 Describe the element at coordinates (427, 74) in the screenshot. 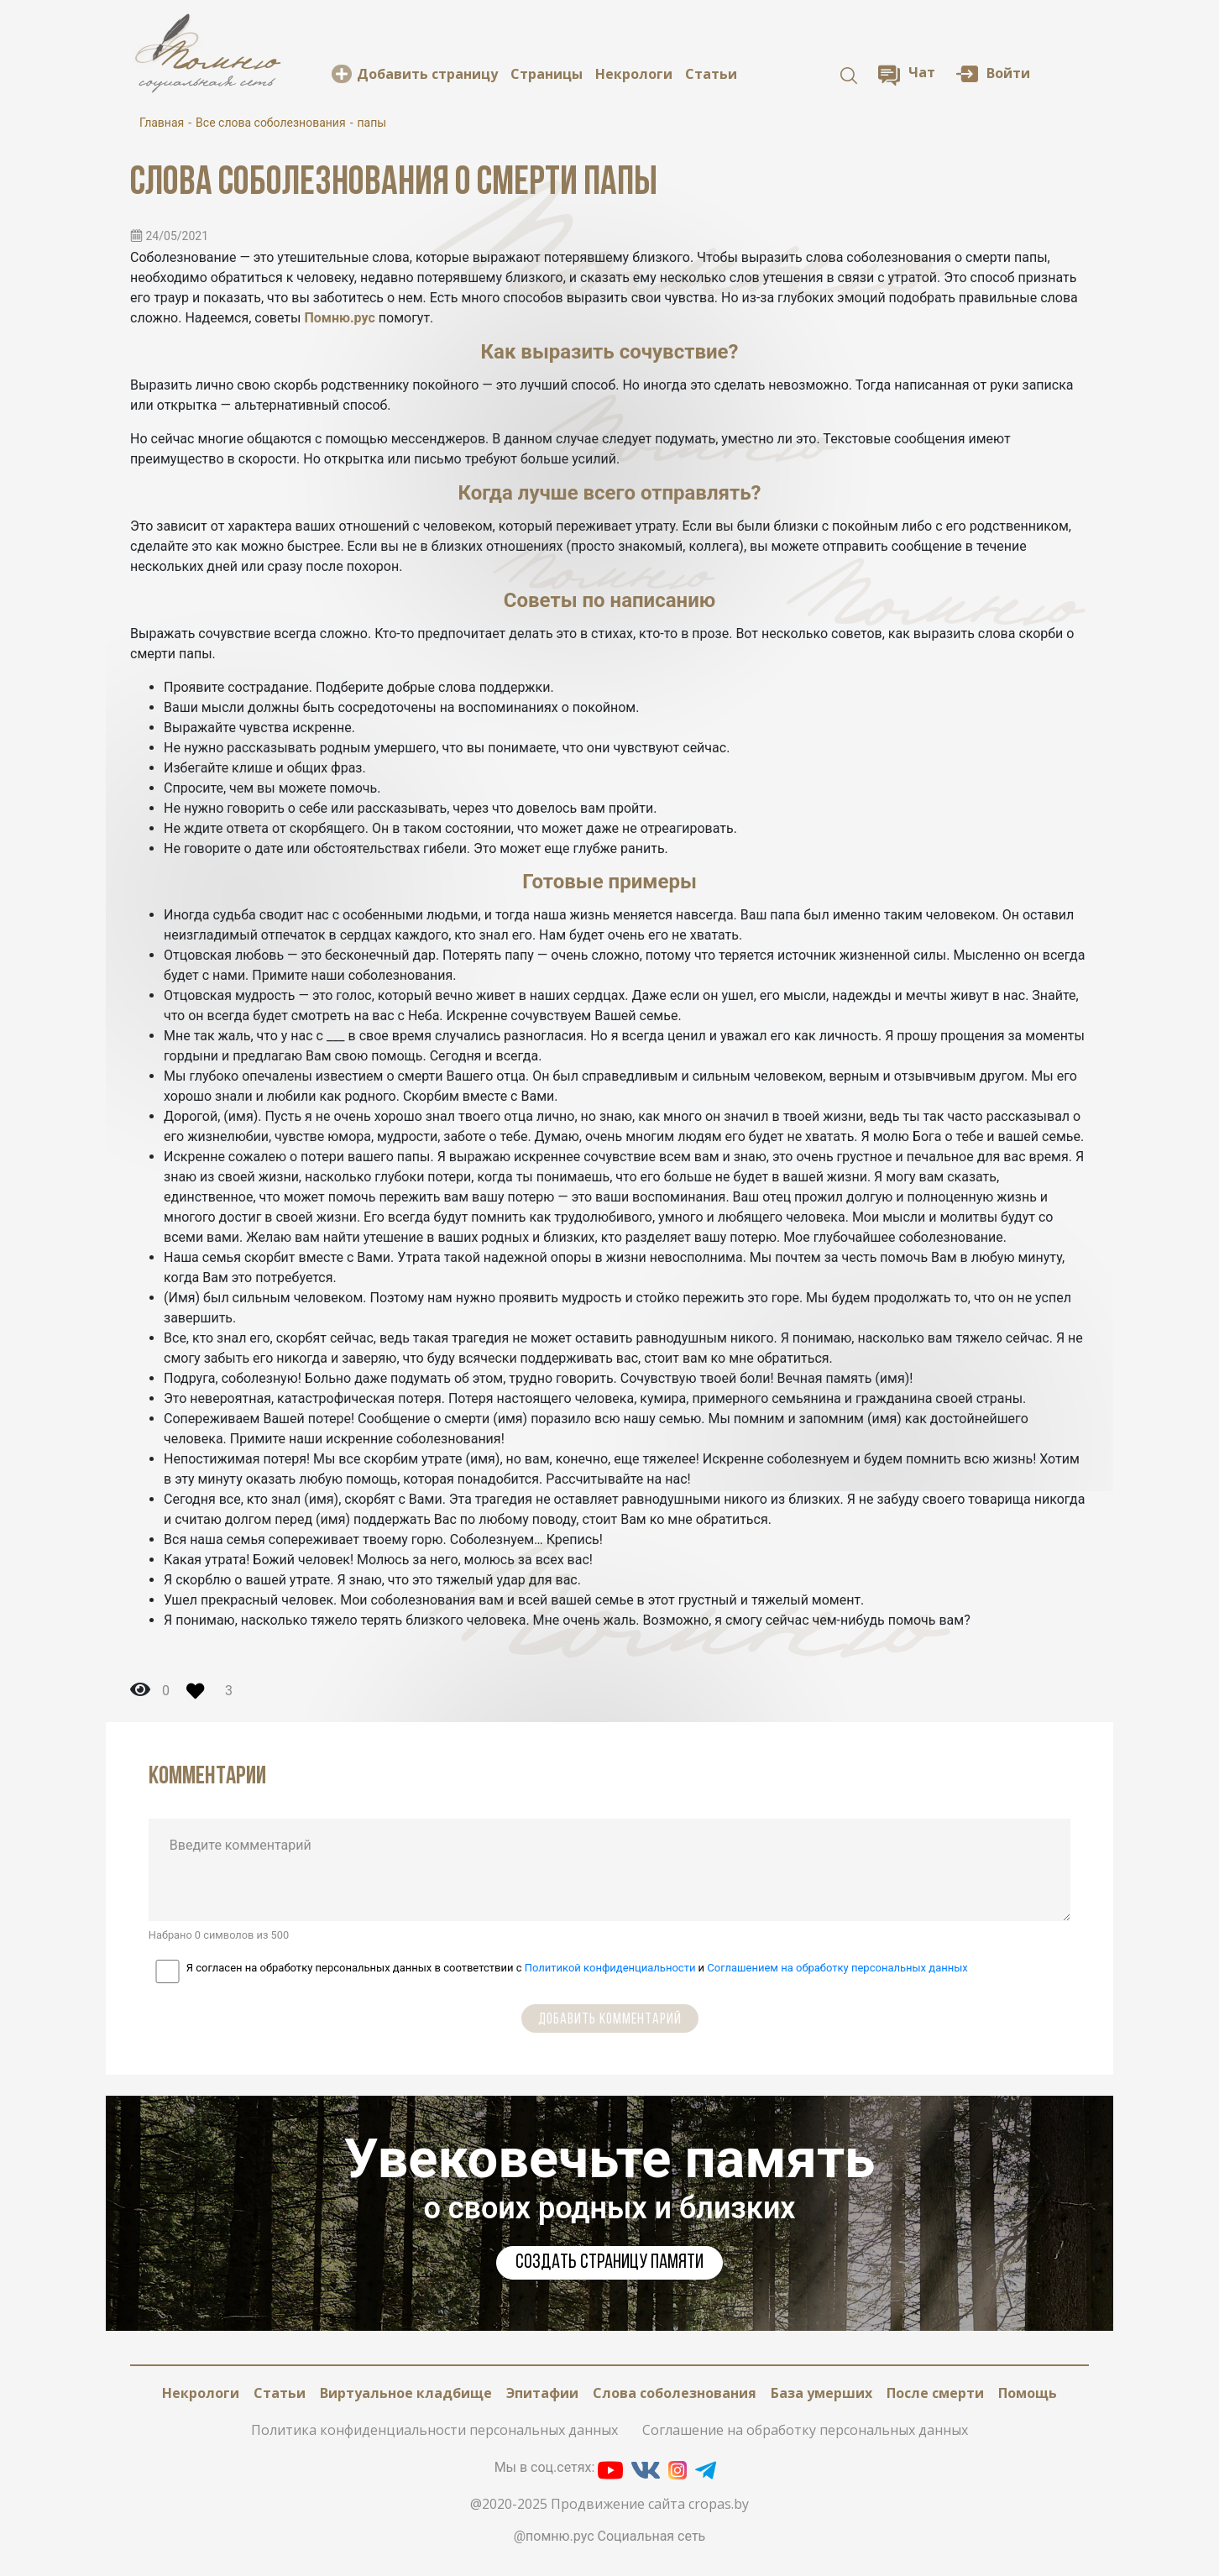

I see `Добавить страницу` at that location.